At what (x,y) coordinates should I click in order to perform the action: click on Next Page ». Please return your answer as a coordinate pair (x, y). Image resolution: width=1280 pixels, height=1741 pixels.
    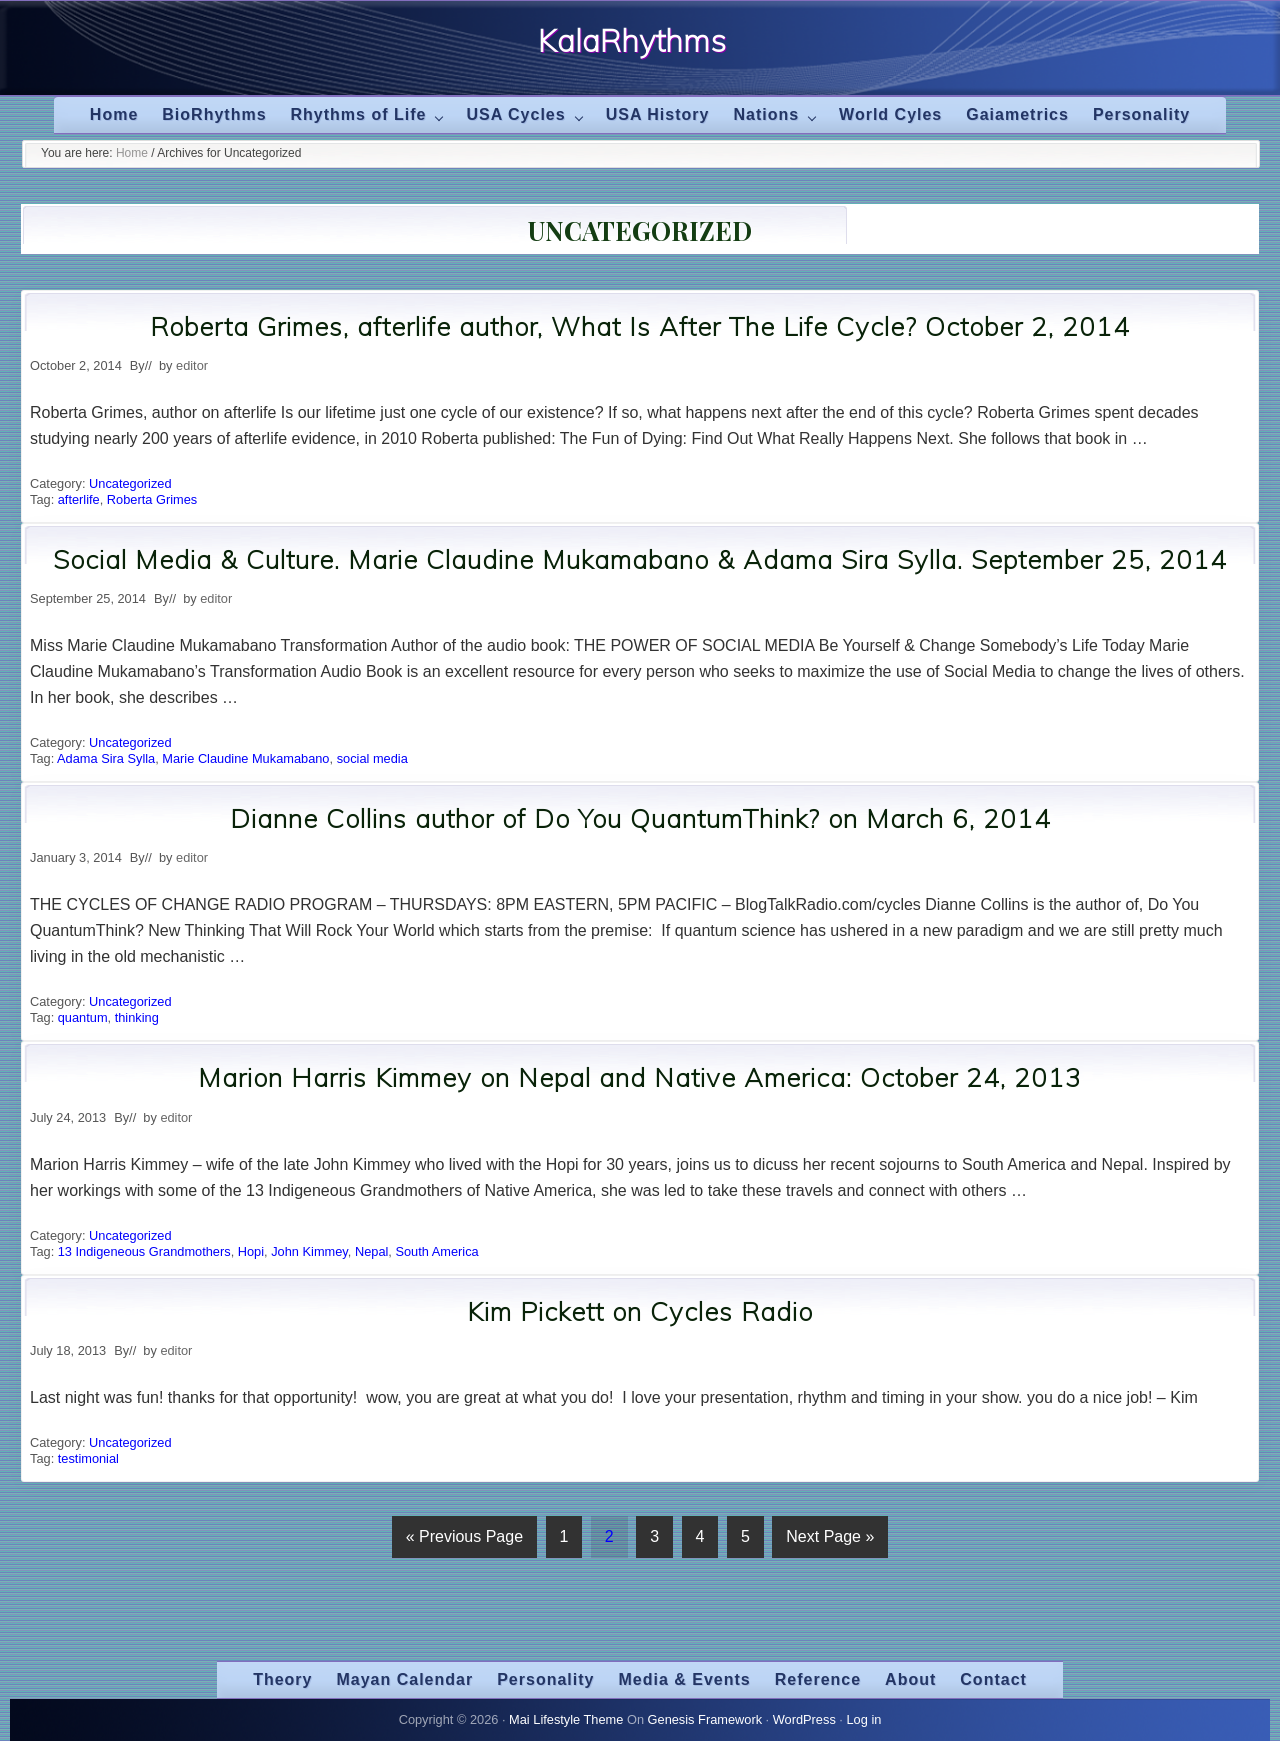
    Looking at the image, I should click on (829, 1540).